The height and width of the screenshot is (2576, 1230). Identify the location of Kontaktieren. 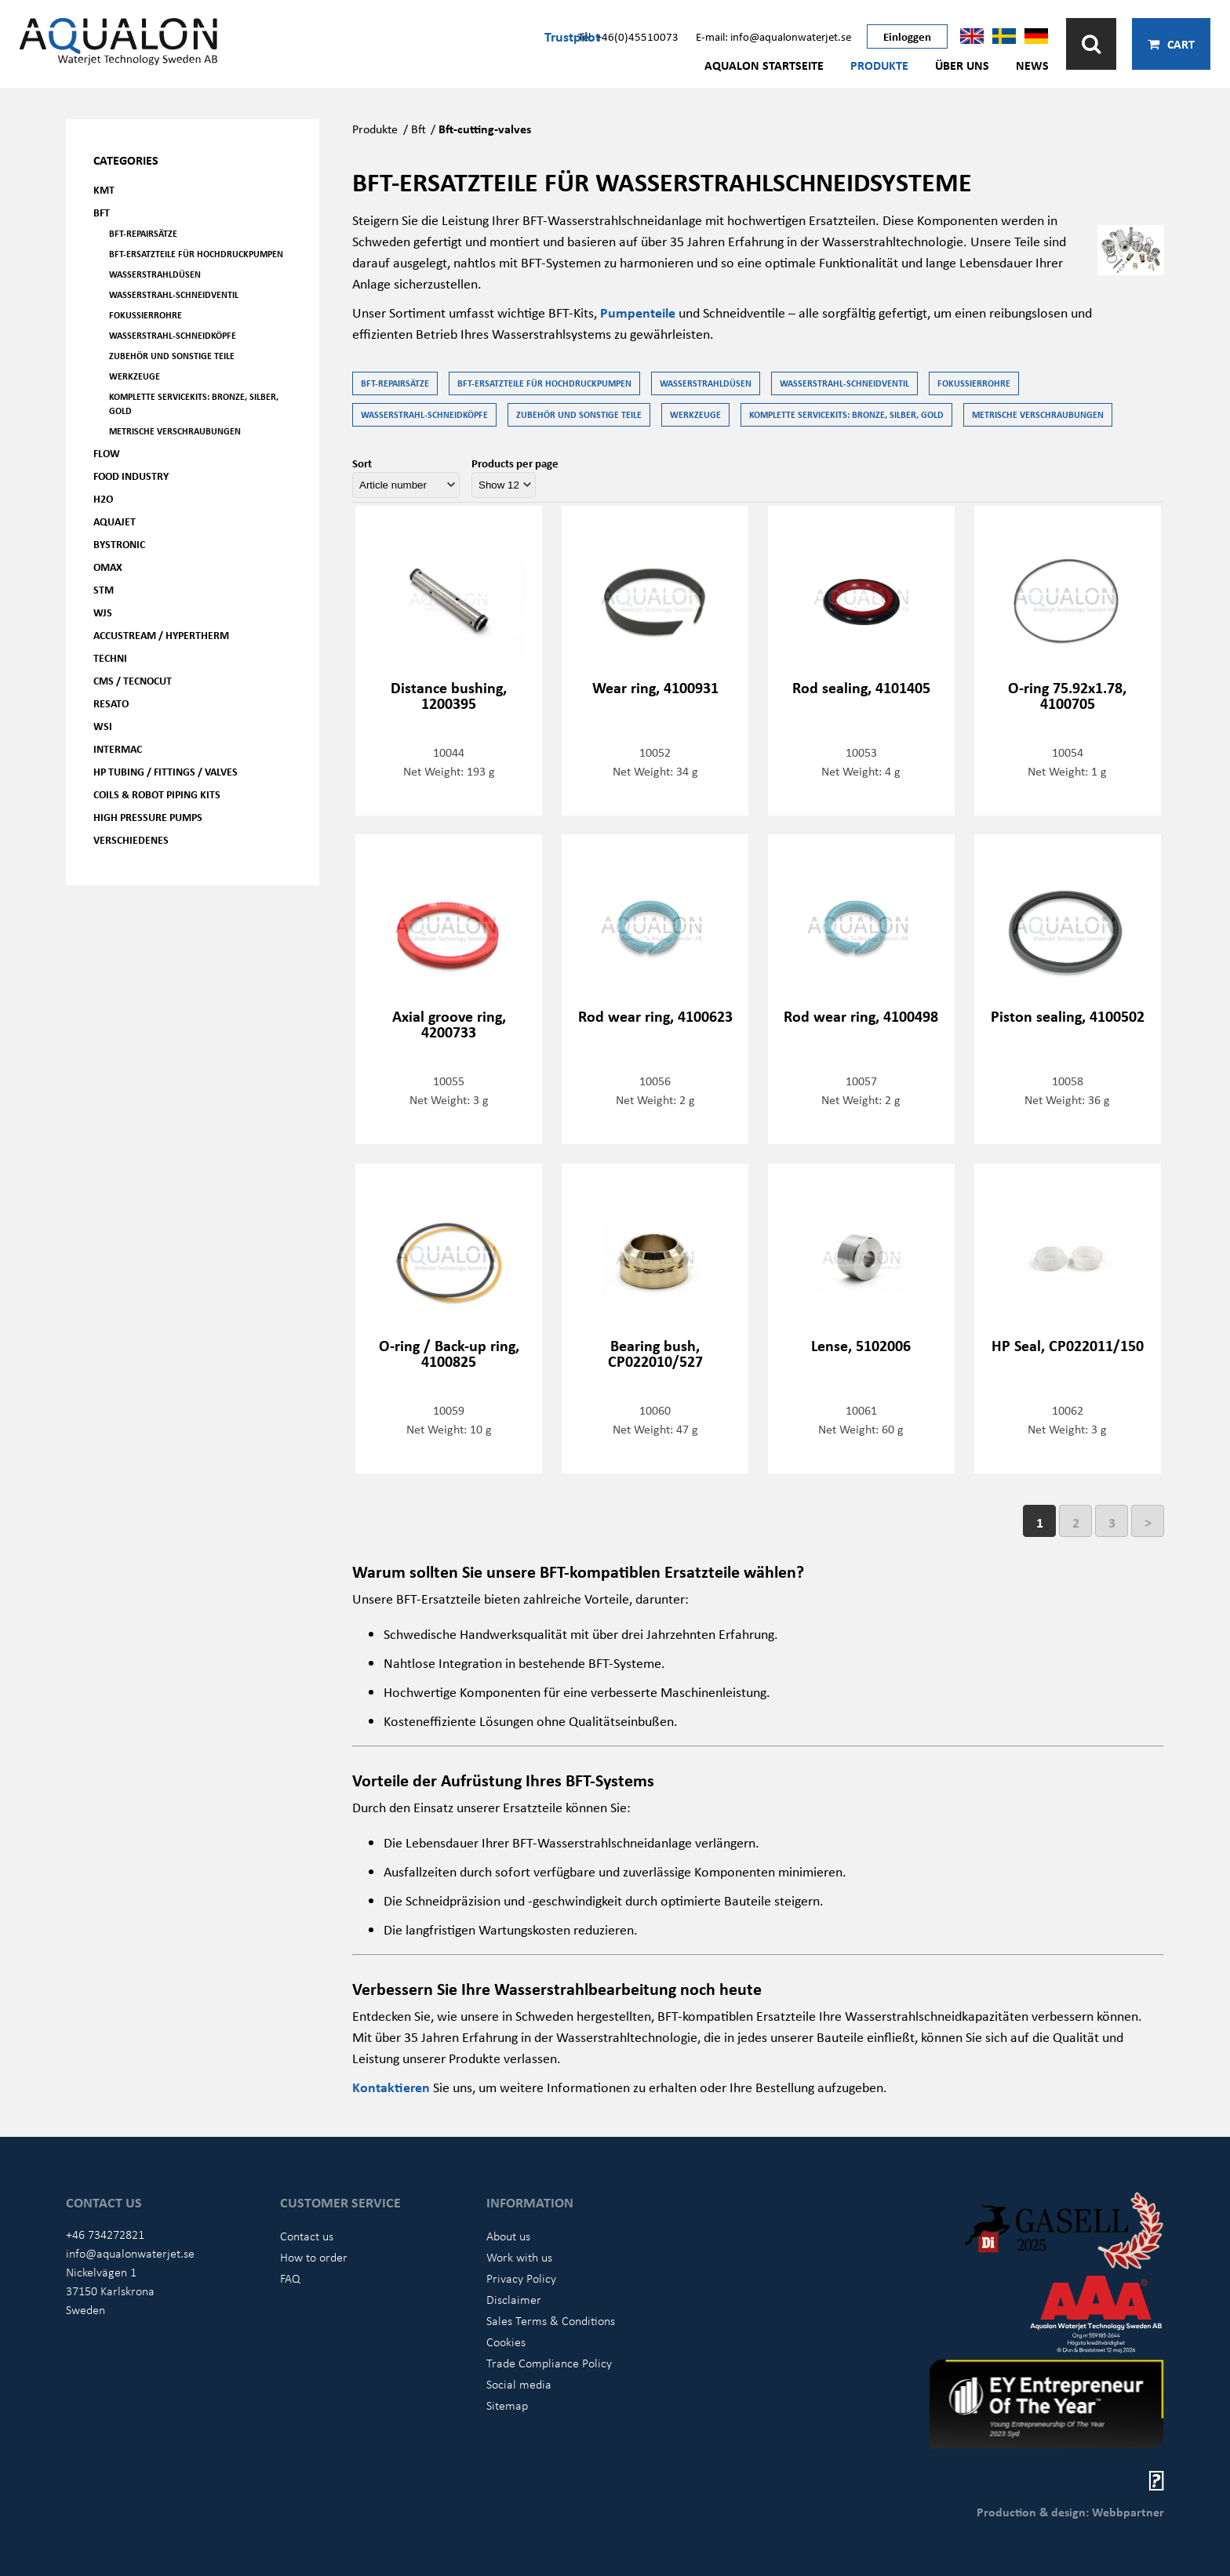
(392, 2086).